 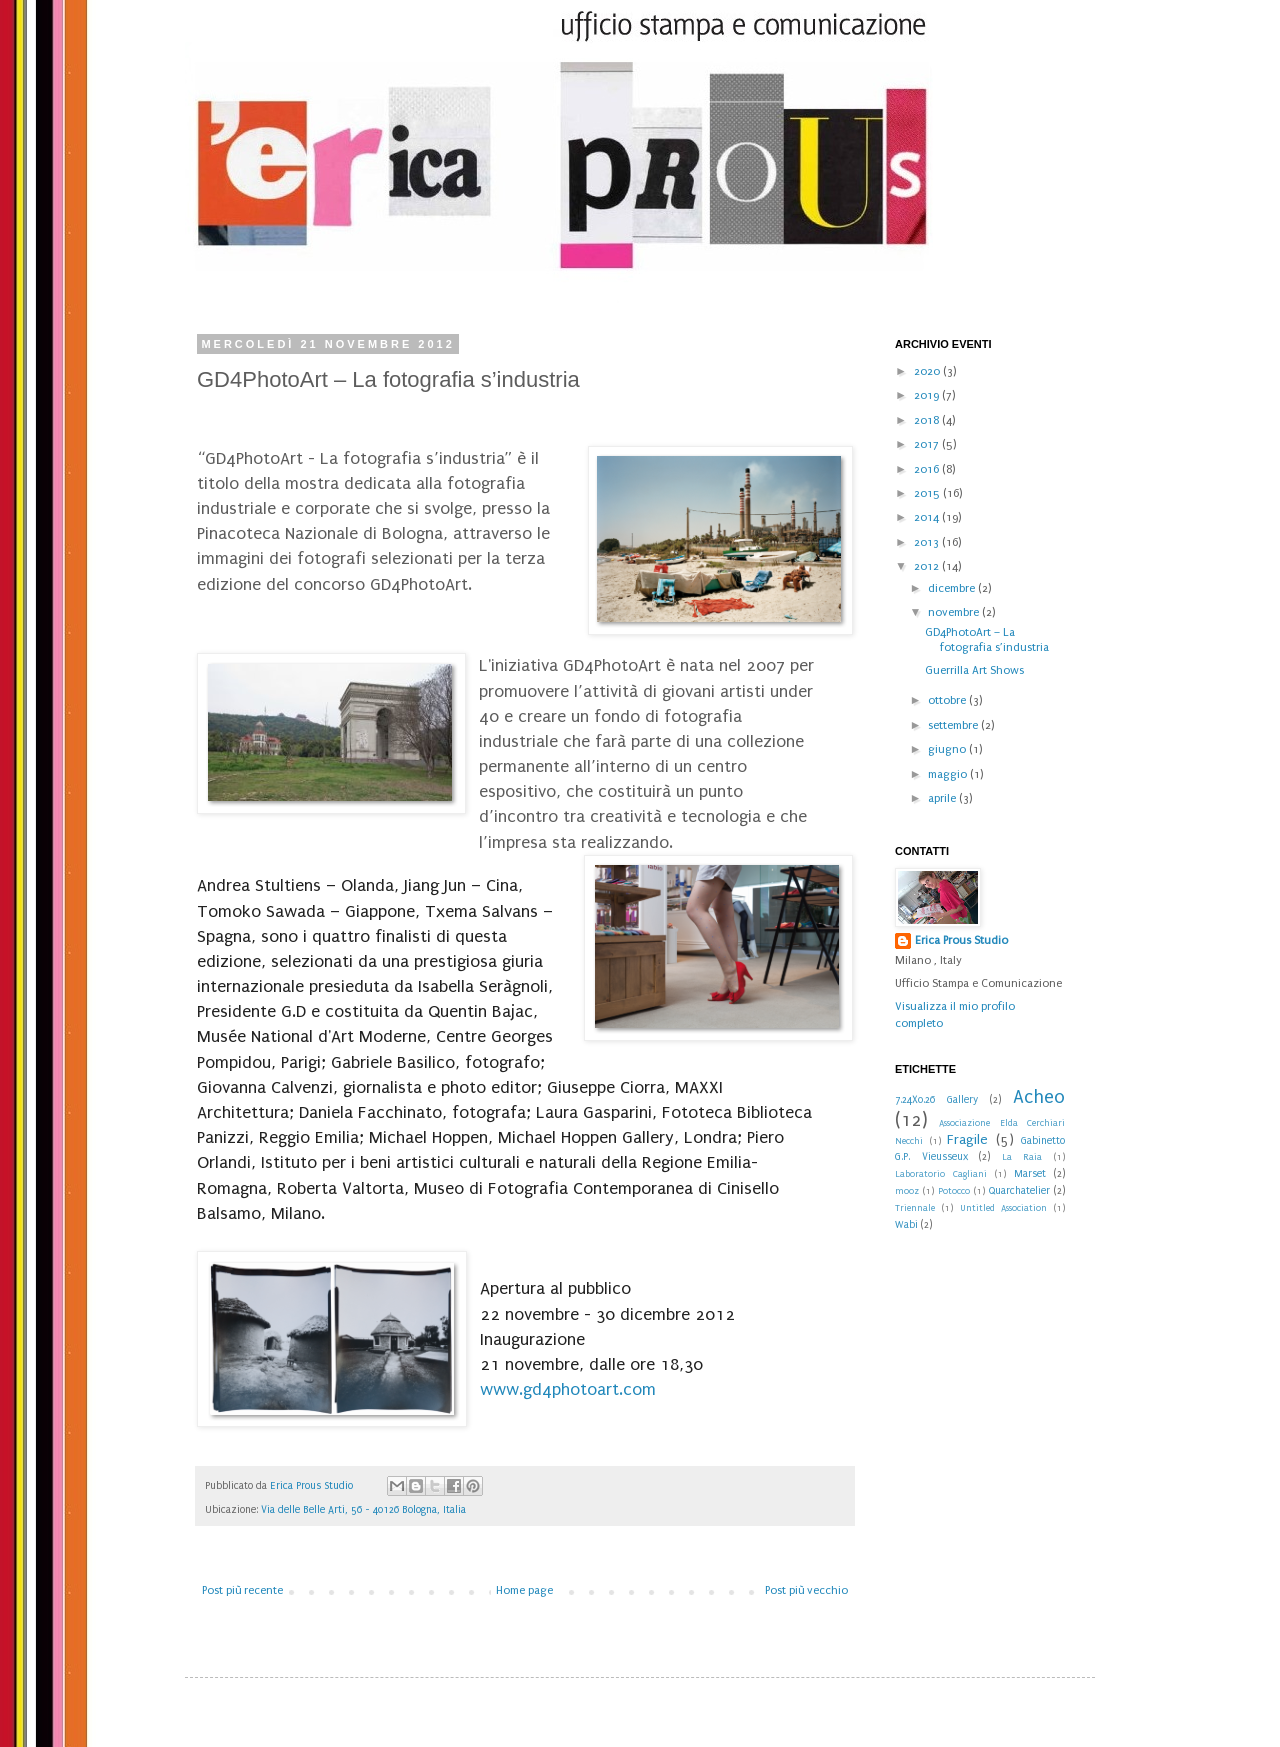 I want to click on Quarchatelier, so click(x=1019, y=1191).